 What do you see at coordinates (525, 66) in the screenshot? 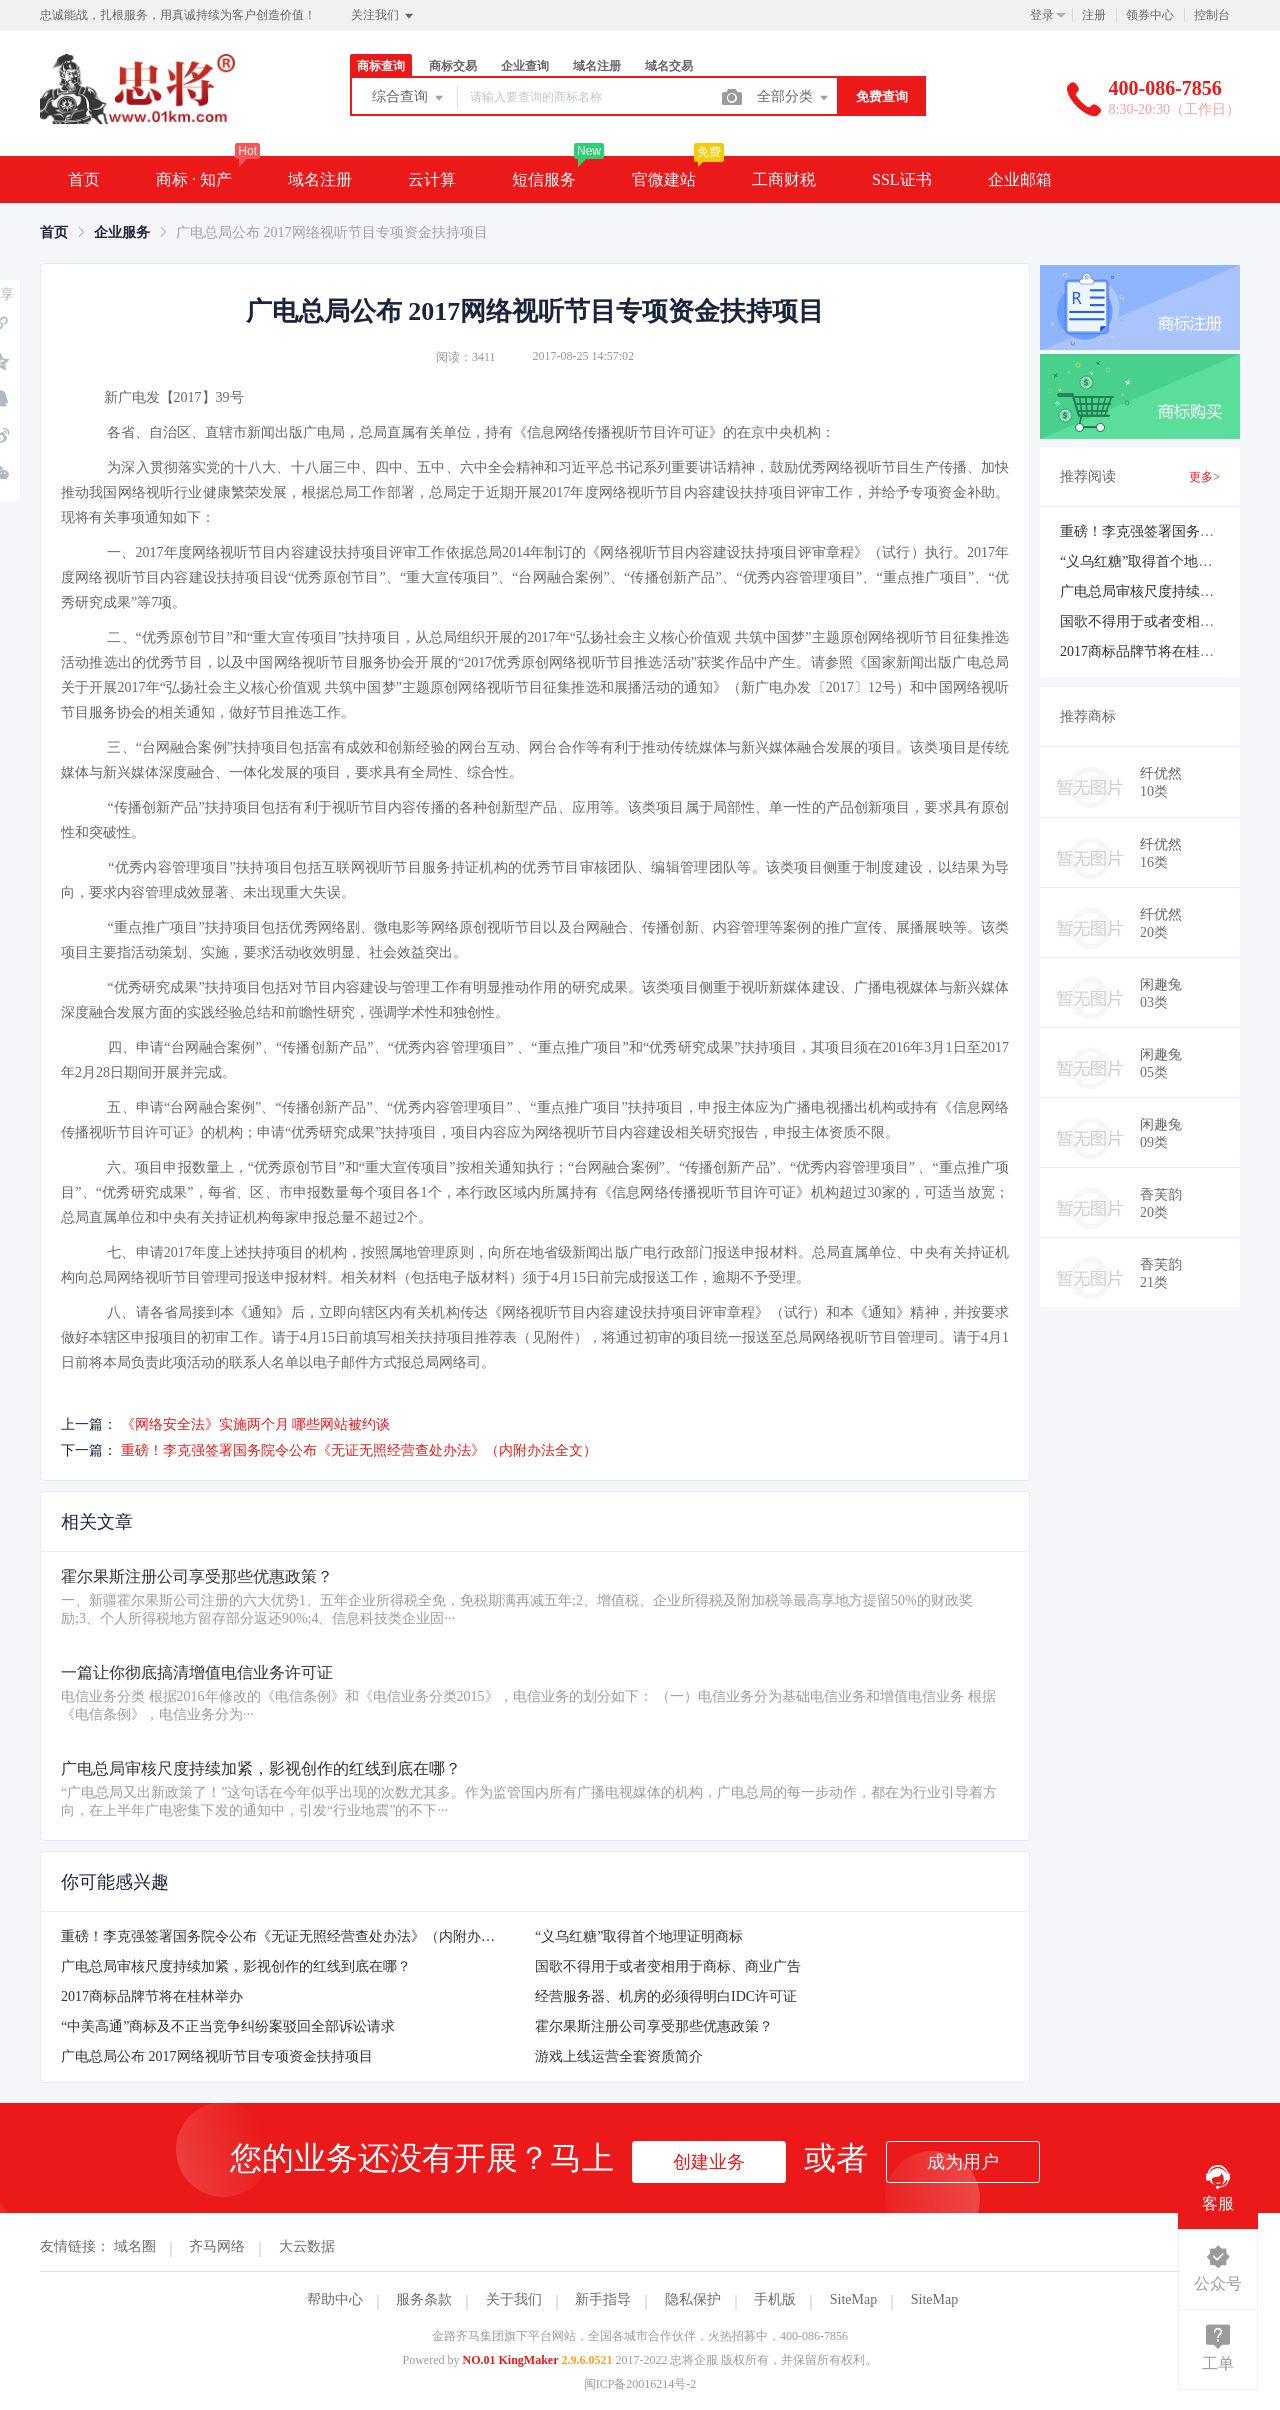
I see `企业查询` at bounding box center [525, 66].